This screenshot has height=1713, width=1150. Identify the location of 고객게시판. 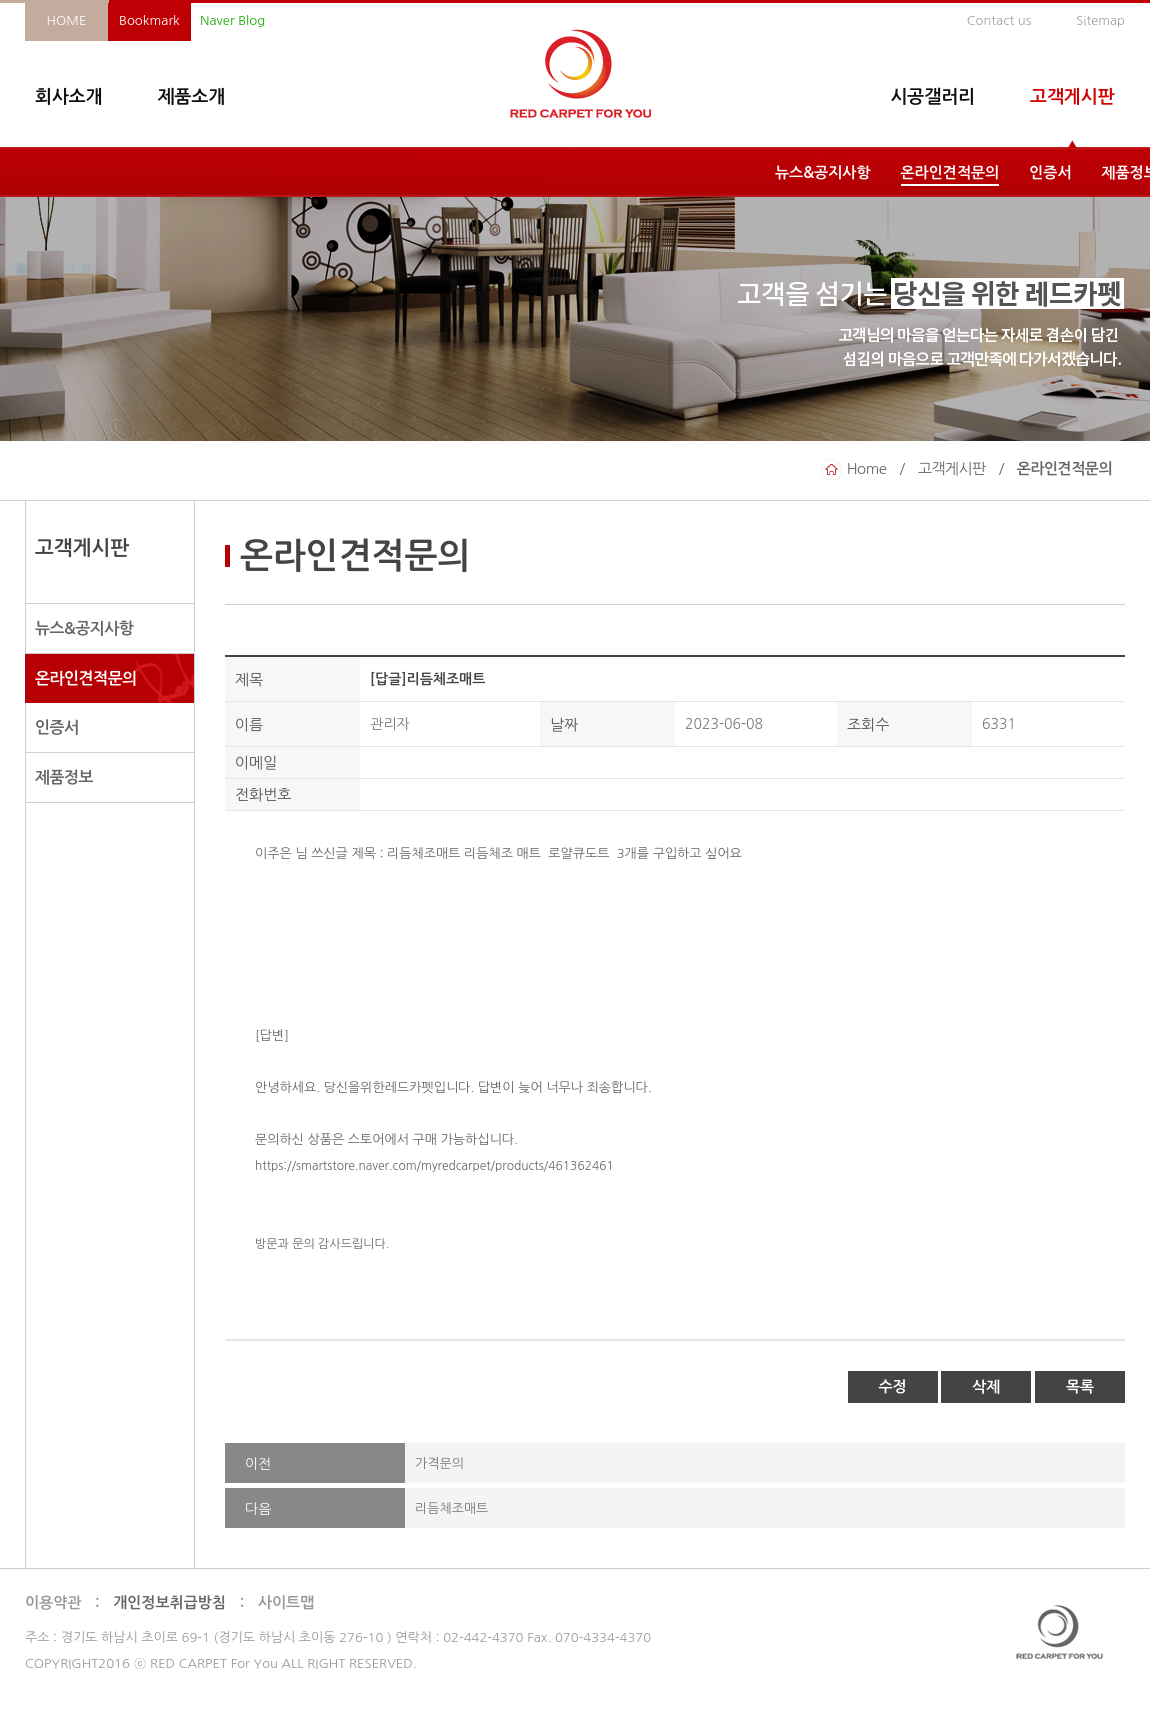
(1072, 97).